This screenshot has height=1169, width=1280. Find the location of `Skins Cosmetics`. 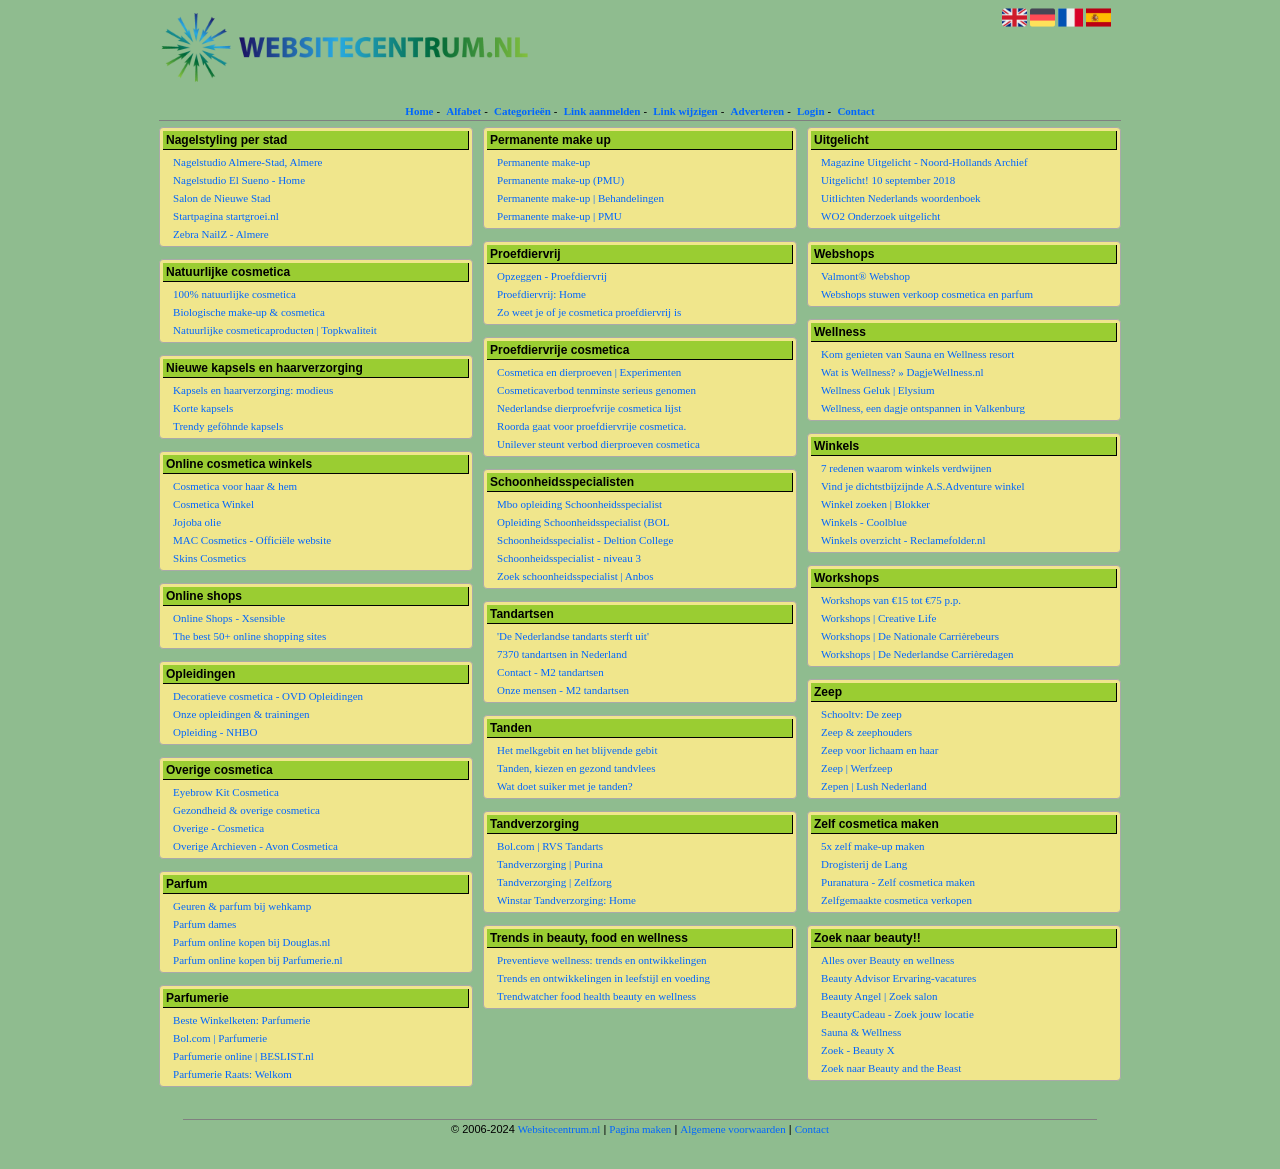

Skins Cosmetics is located at coordinates (209, 558).